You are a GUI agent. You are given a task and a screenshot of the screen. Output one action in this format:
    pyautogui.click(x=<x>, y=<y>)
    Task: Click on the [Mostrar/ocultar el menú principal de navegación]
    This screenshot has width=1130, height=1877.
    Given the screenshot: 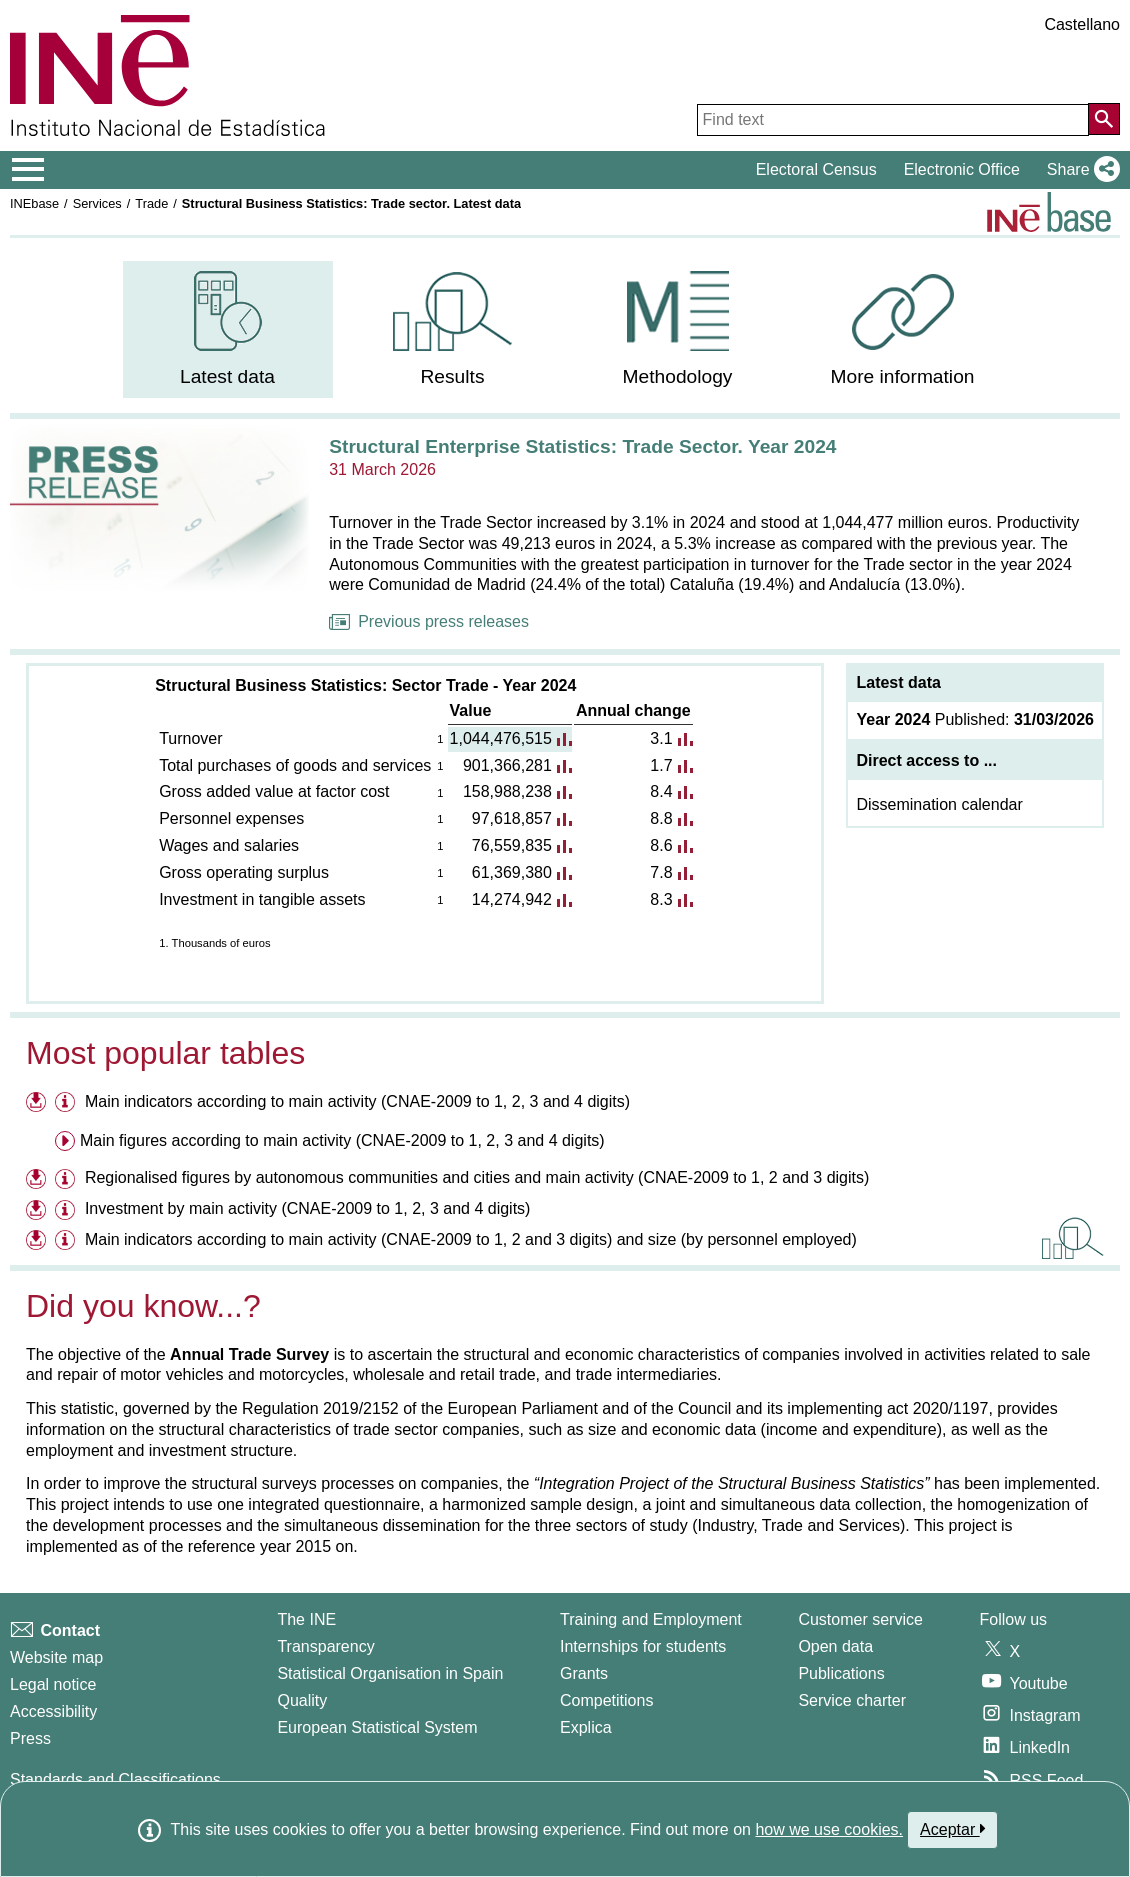 What is the action you would take?
    pyautogui.click(x=28, y=170)
    